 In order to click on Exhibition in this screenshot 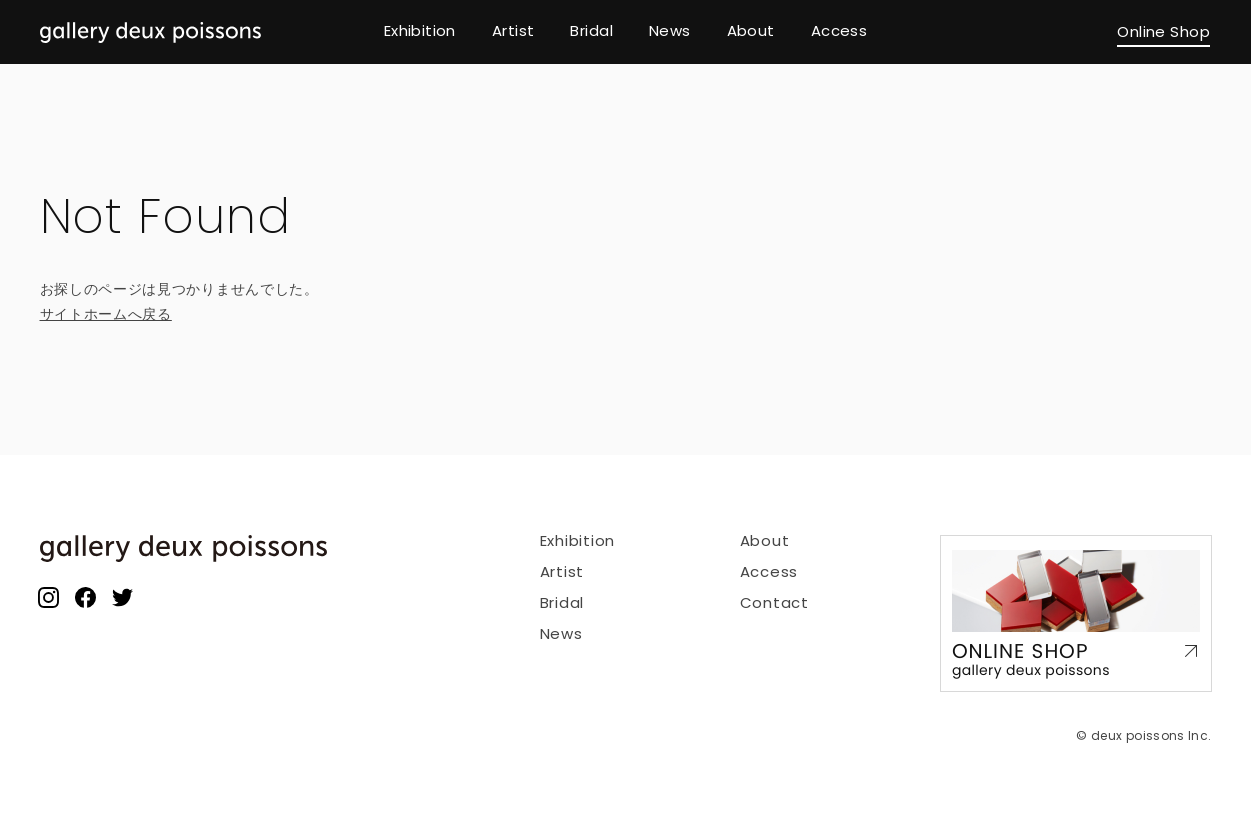, I will do `click(578, 540)`.